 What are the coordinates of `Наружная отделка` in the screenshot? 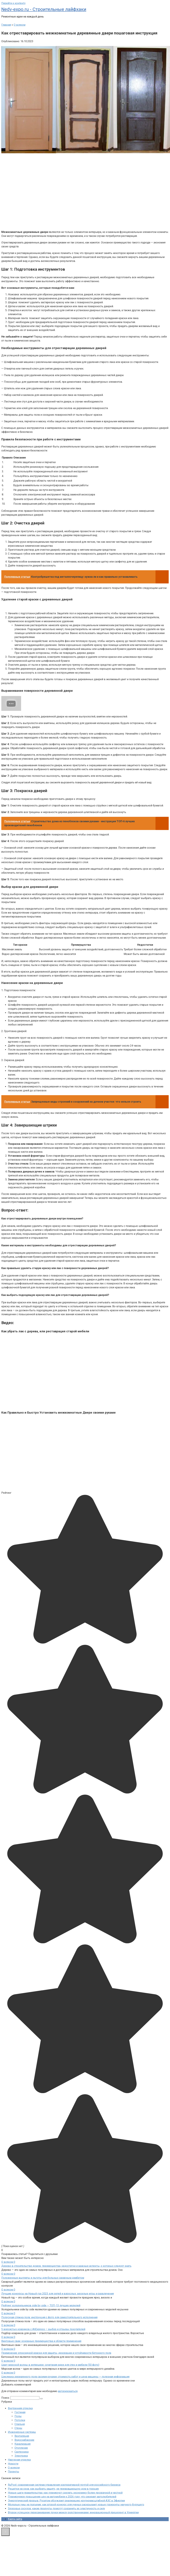 It's located at (19, 2459).